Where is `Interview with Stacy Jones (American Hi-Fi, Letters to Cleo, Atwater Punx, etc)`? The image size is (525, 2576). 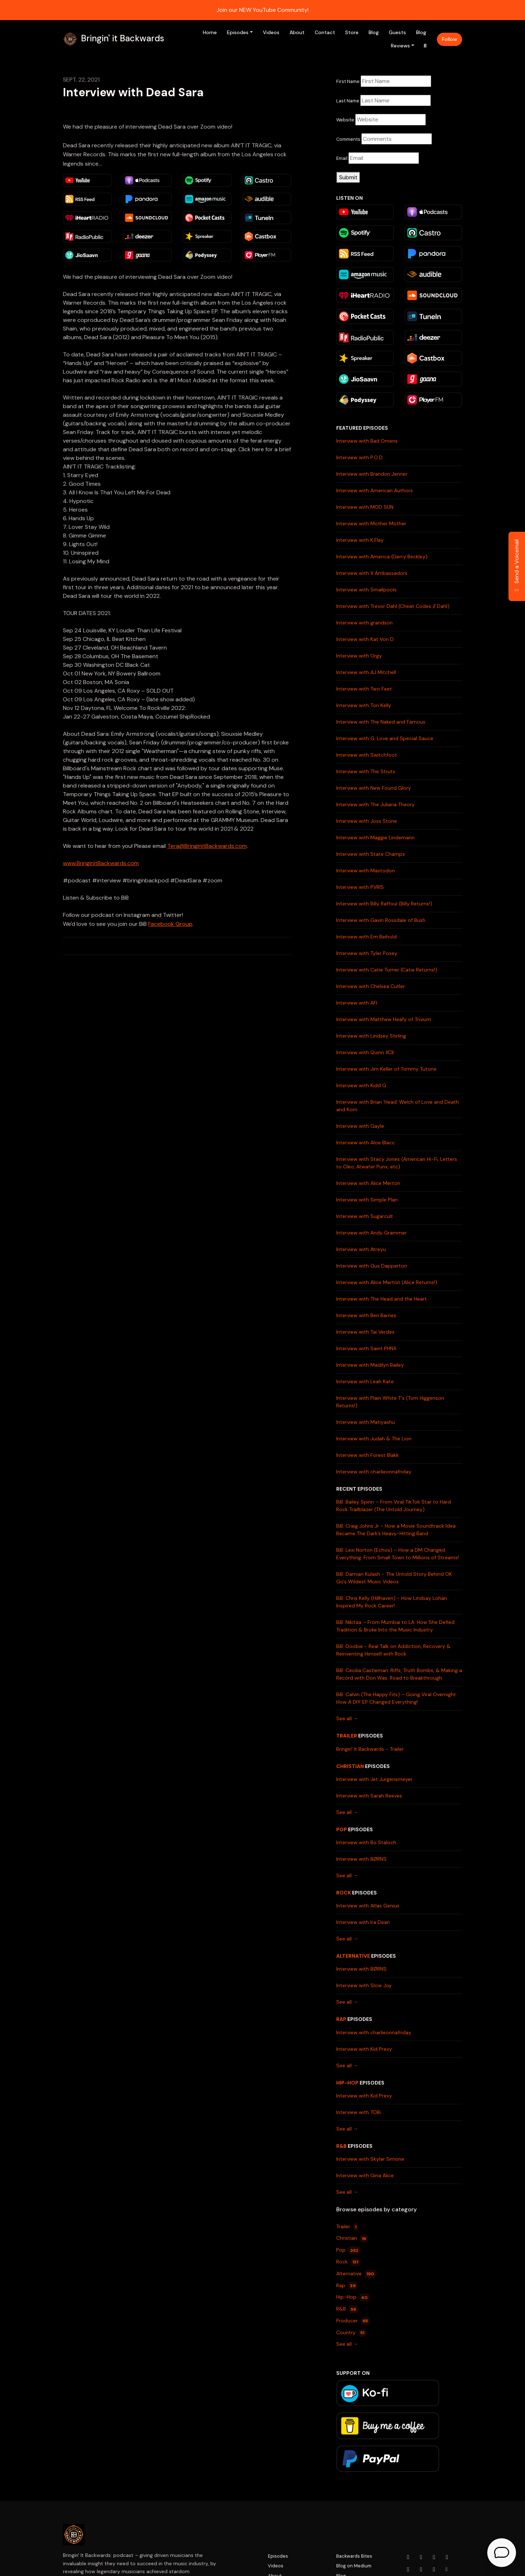 Interview with Stacy Jones (American Hi-Fi, Letters to Cleo, Atwater Punx, etc) is located at coordinates (396, 1163).